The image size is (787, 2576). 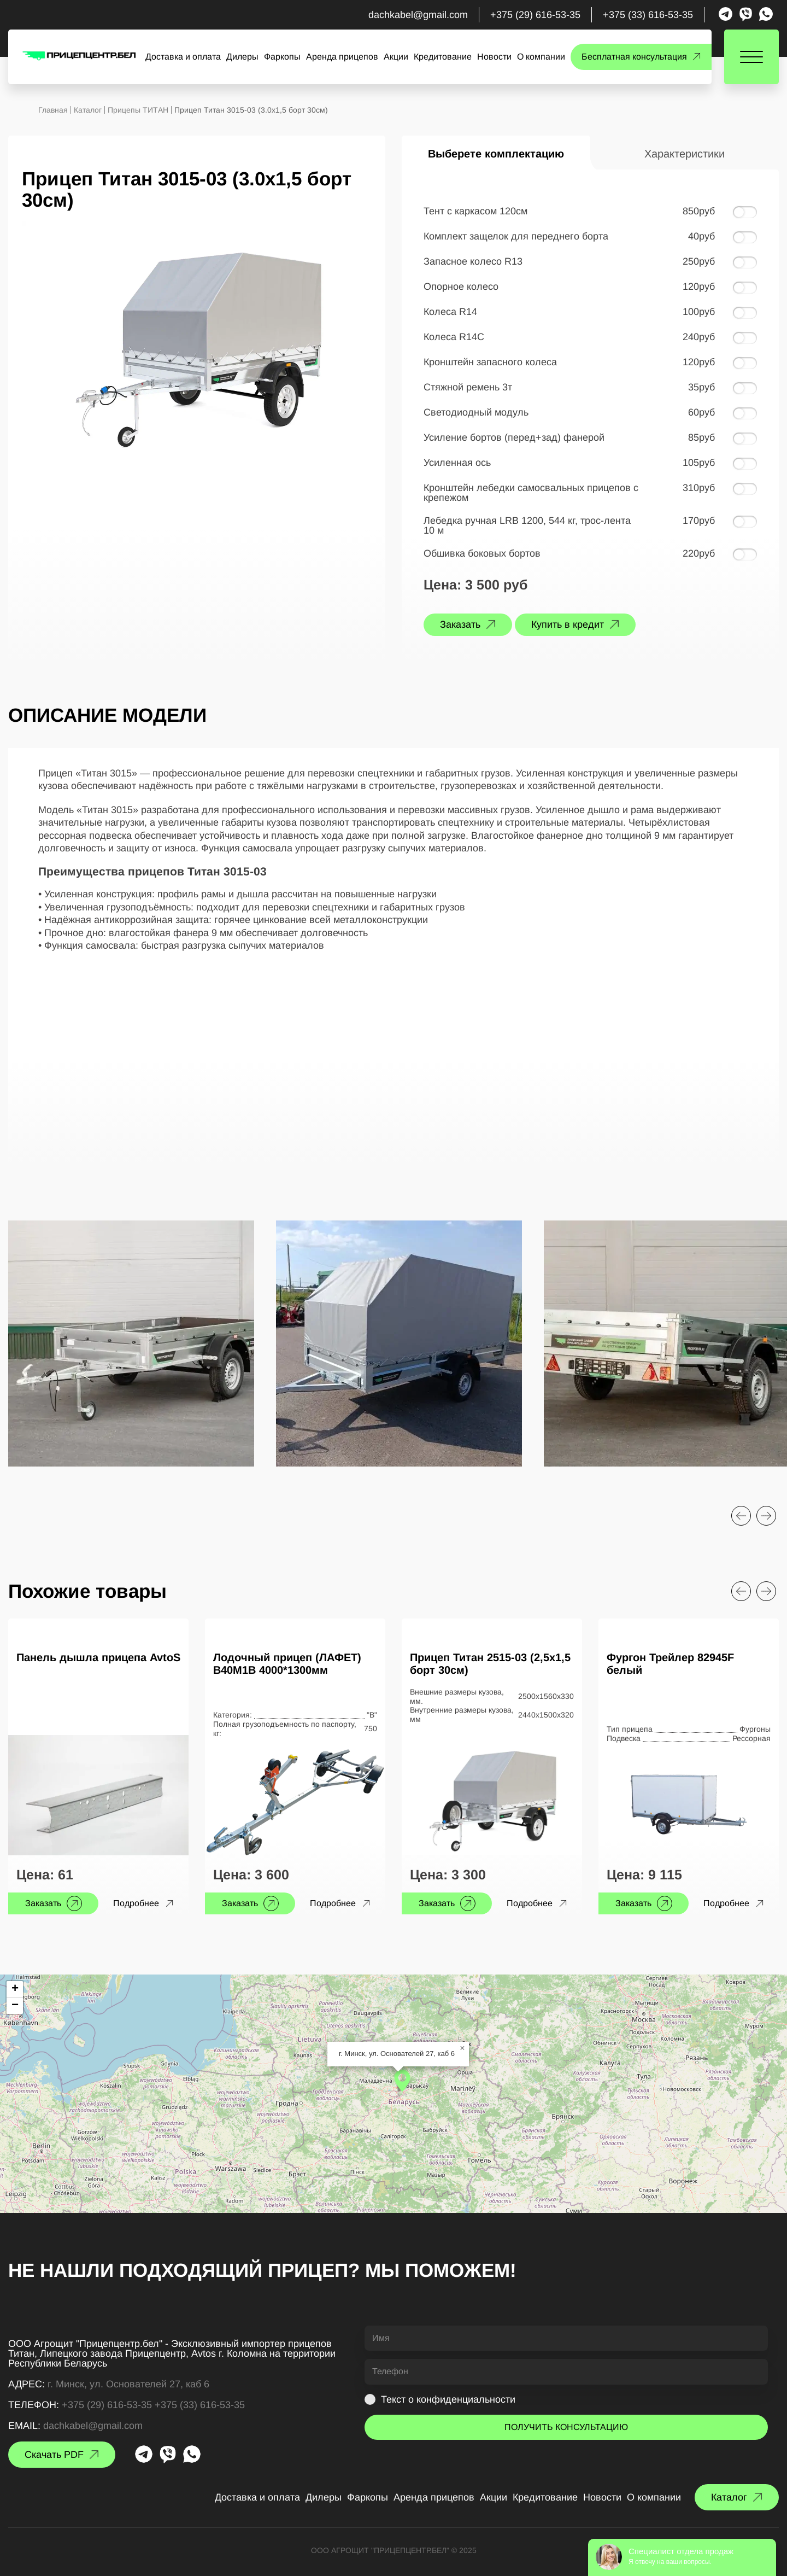 What do you see at coordinates (138, 110) in the screenshot?
I see `Прицепы ТИТАН` at bounding box center [138, 110].